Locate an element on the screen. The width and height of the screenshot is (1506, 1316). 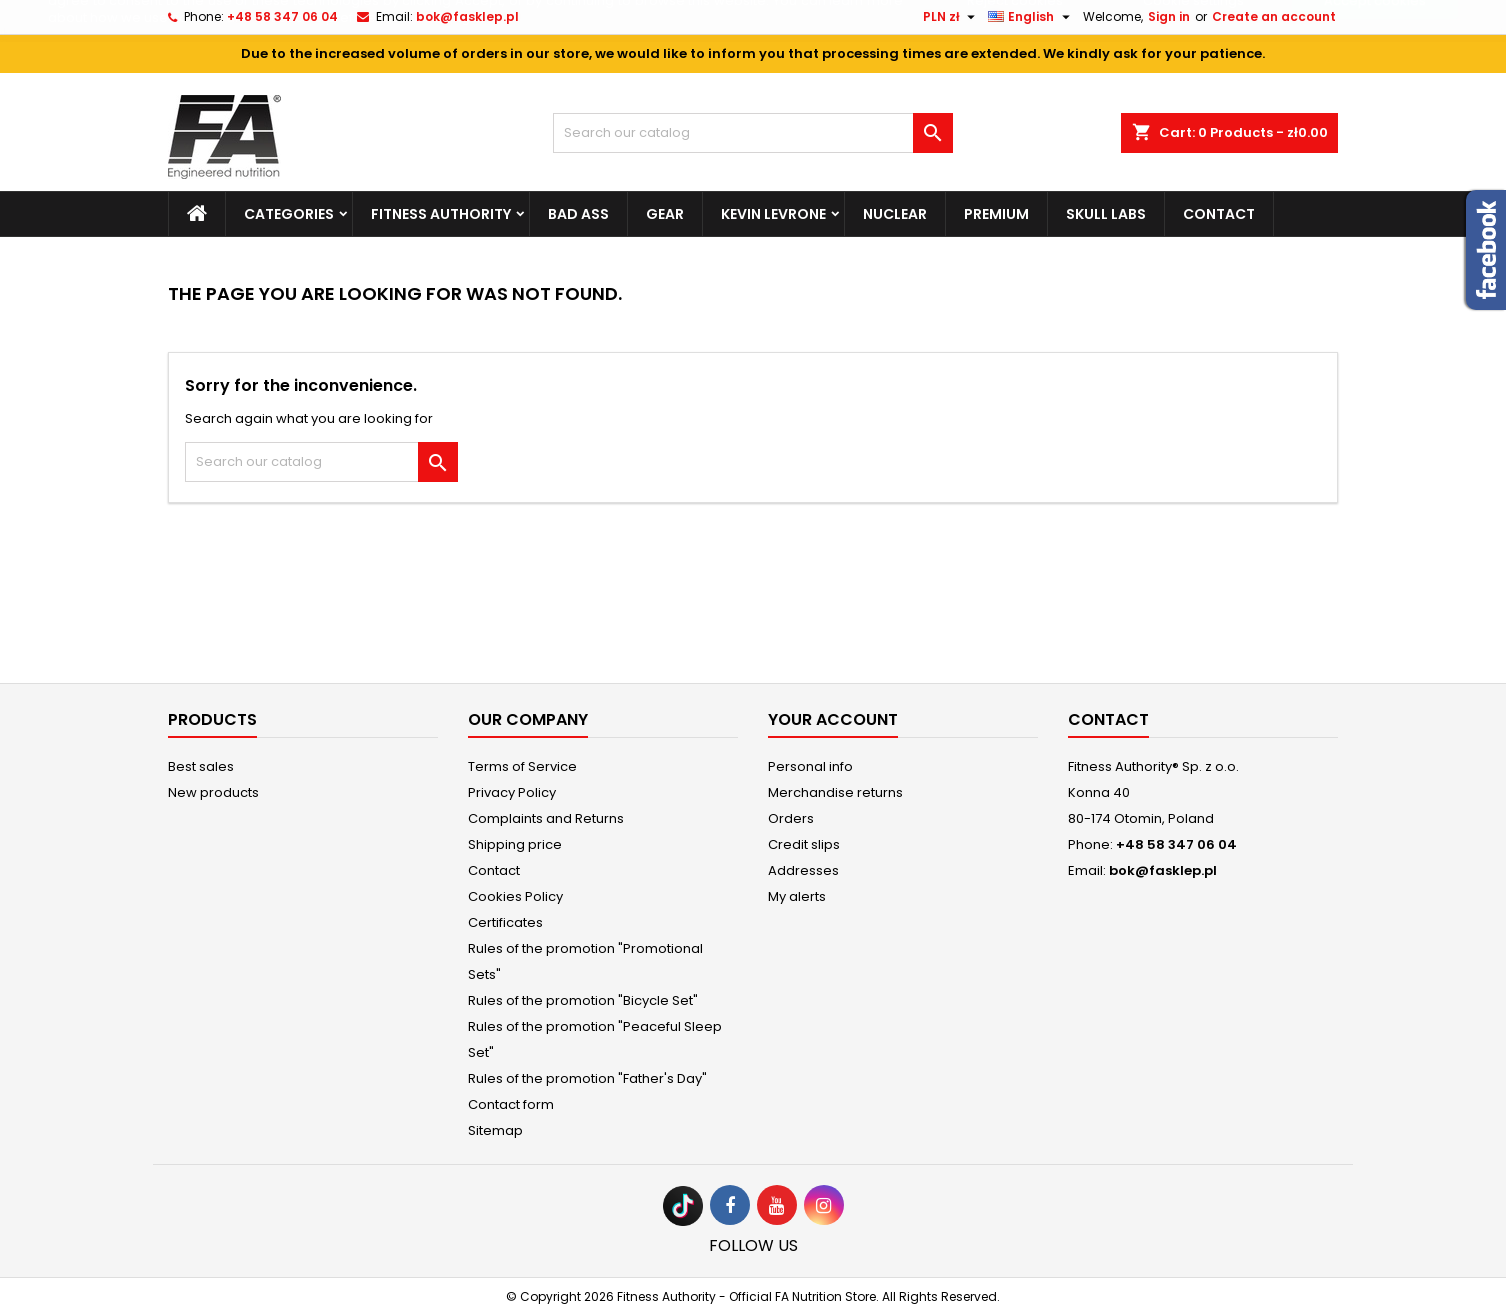
Cookie settings is located at coordinates (1193, 41).